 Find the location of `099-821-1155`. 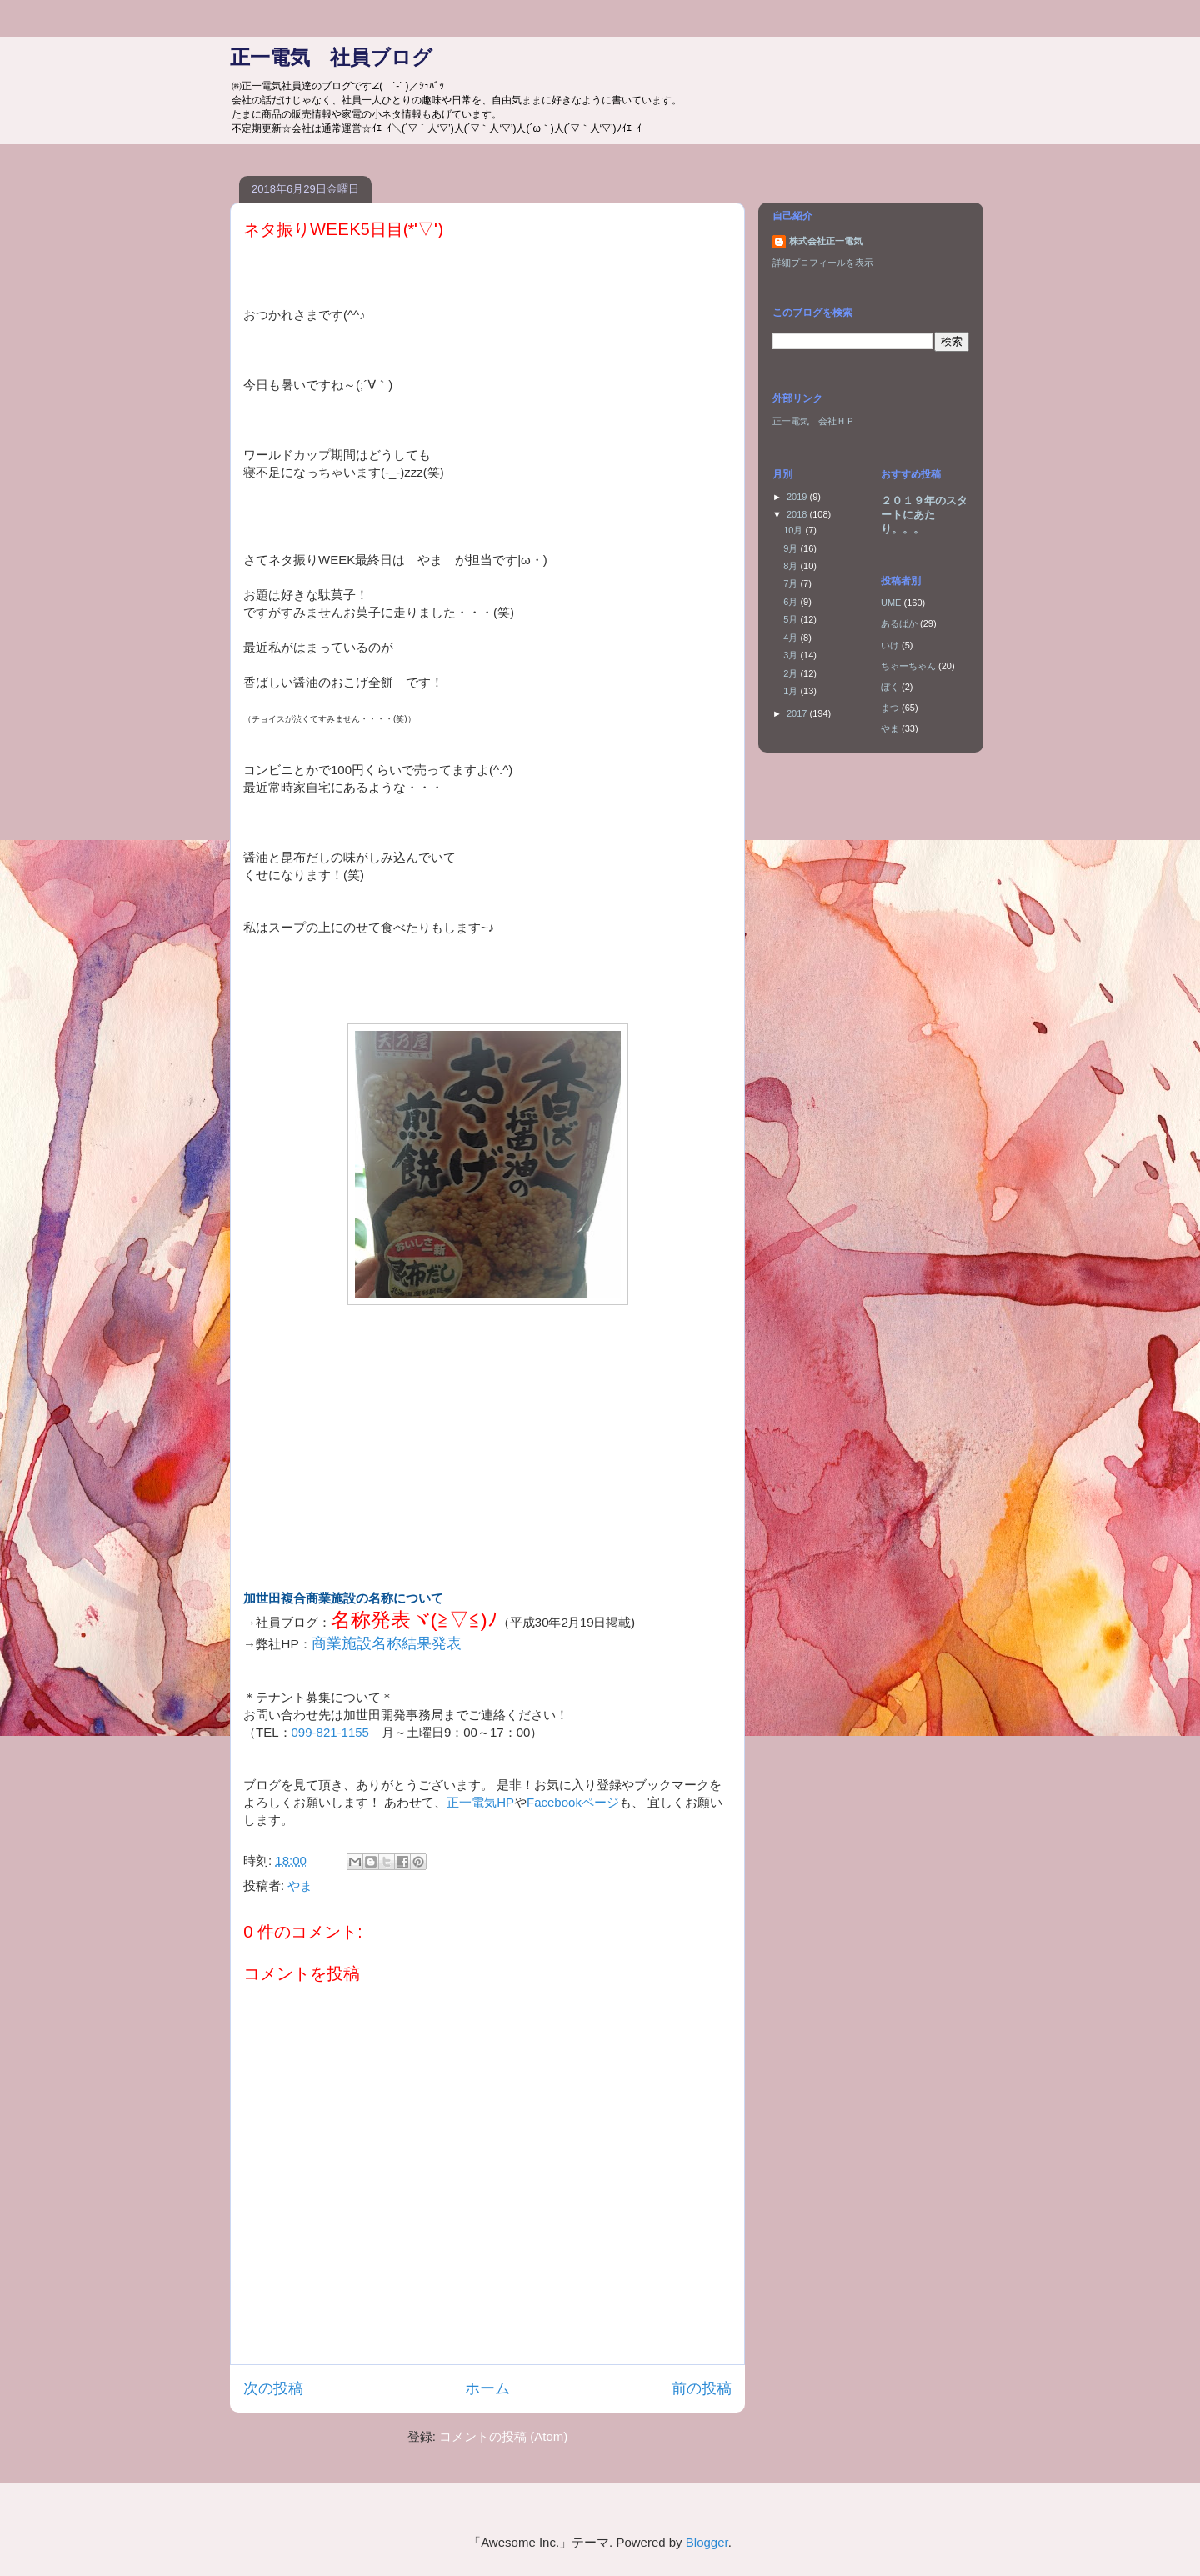

099-821-1155 is located at coordinates (330, 1732).